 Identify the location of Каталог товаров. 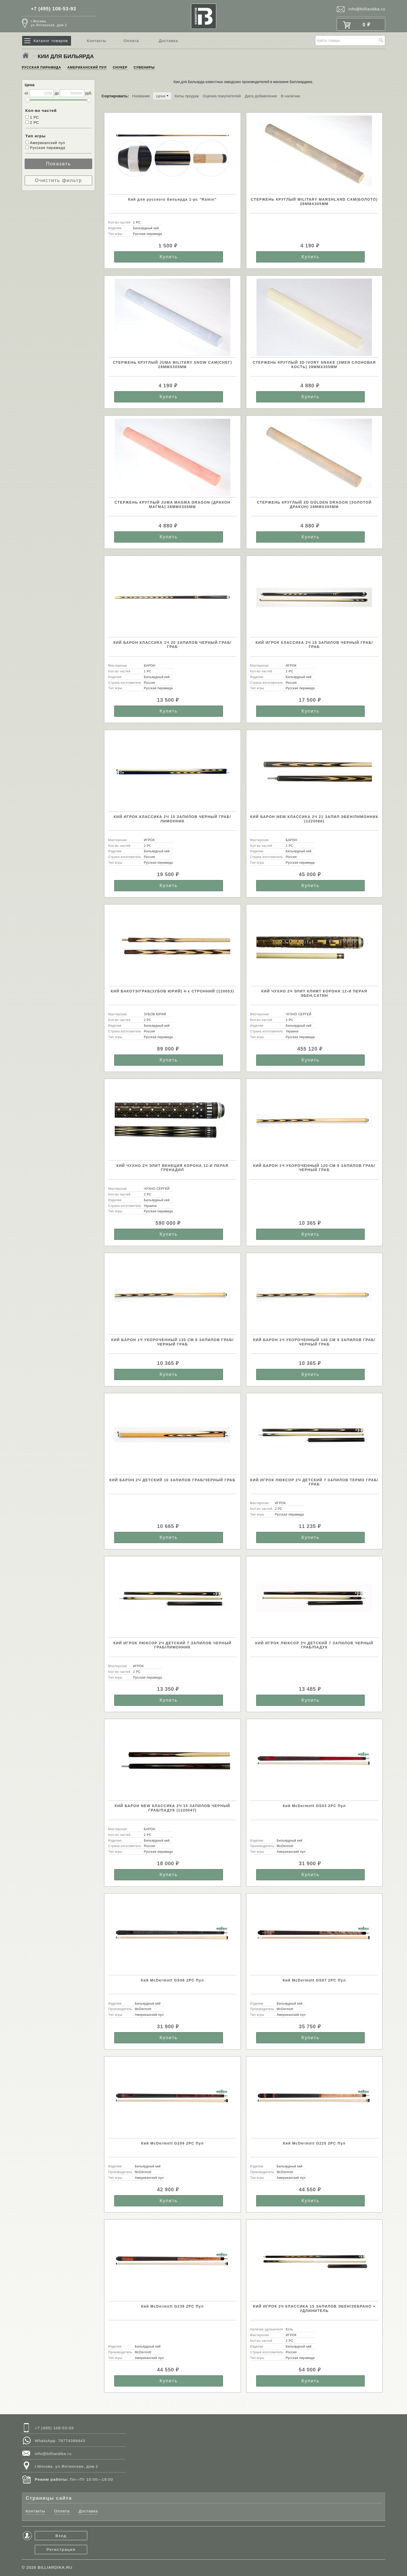
(50, 40).